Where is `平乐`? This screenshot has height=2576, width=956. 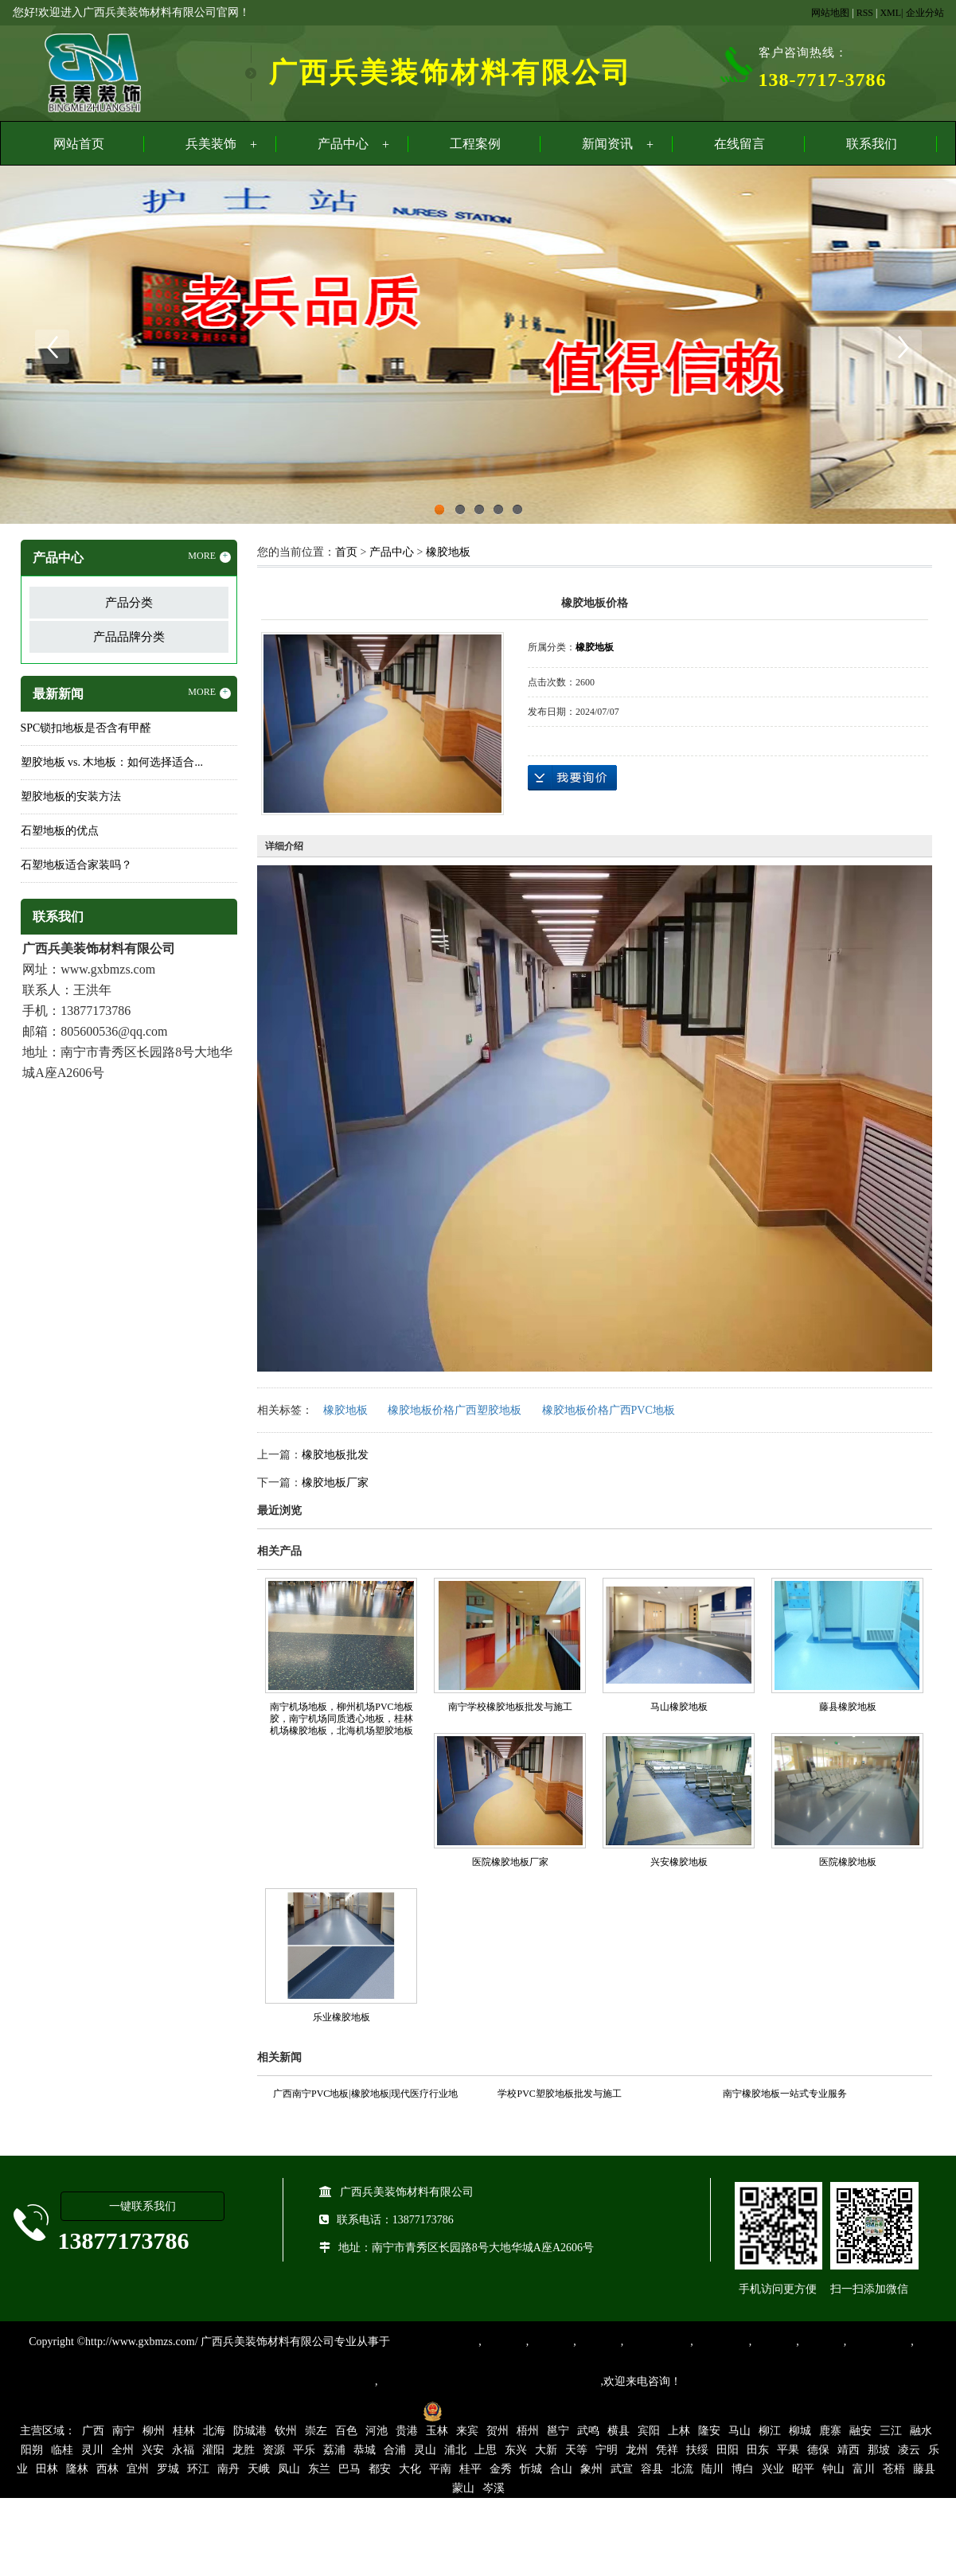 平乐 is located at coordinates (304, 2450).